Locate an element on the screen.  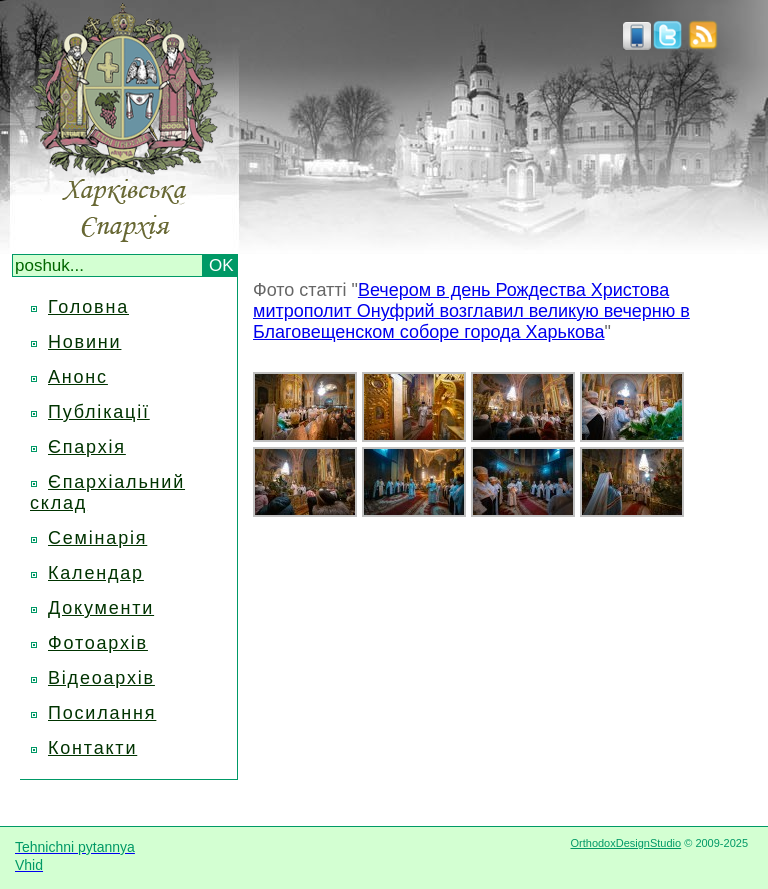
Календар is located at coordinates (96, 573).